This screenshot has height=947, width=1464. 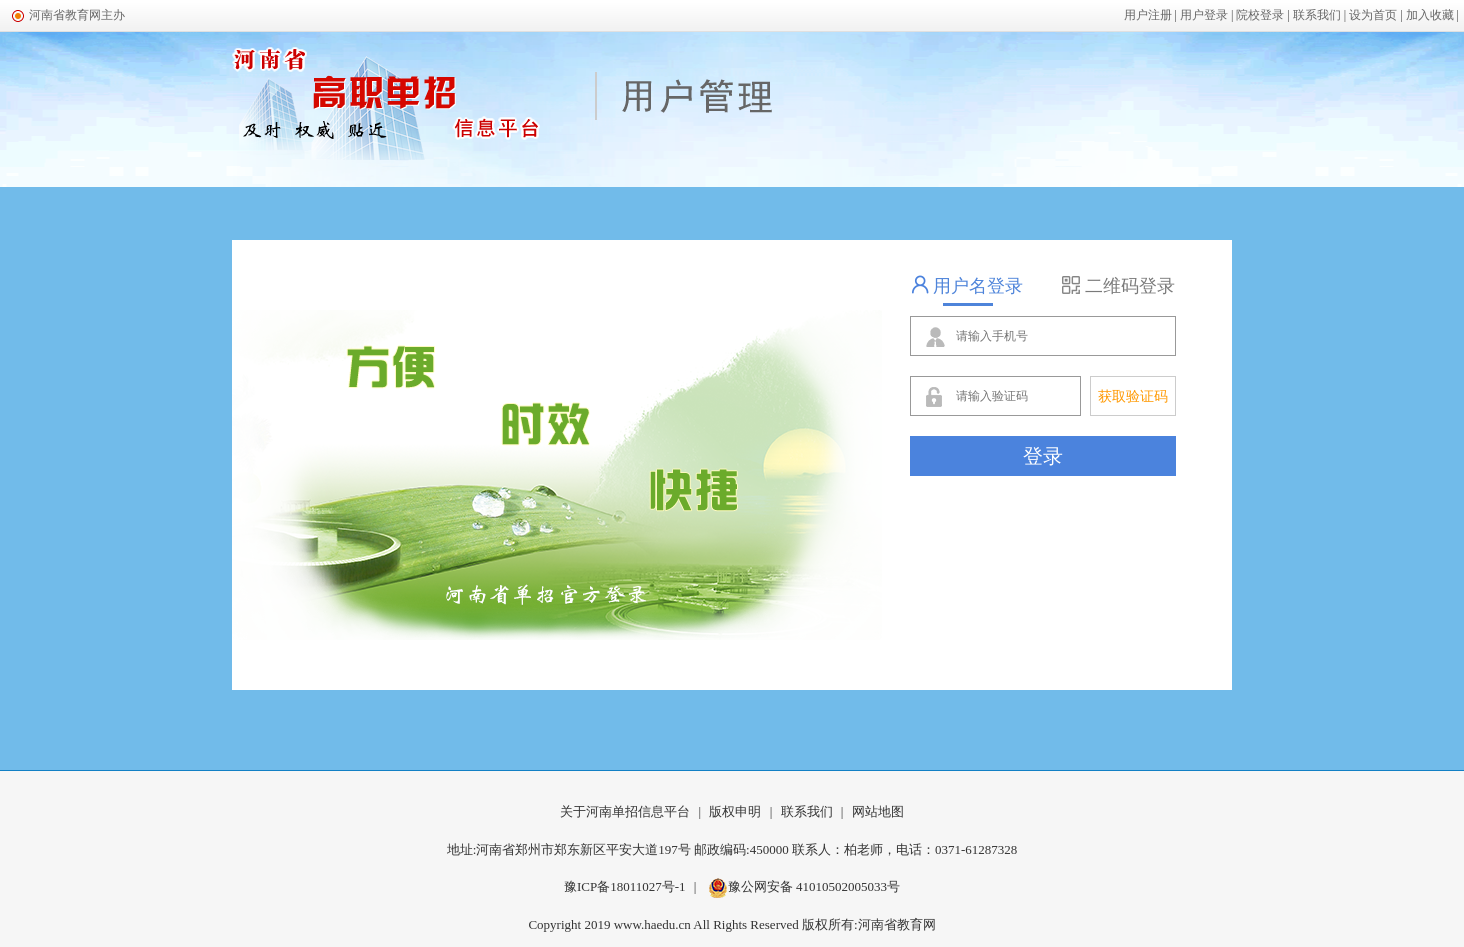 What do you see at coordinates (1317, 15) in the screenshot?
I see `联系我们` at bounding box center [1317, 15].